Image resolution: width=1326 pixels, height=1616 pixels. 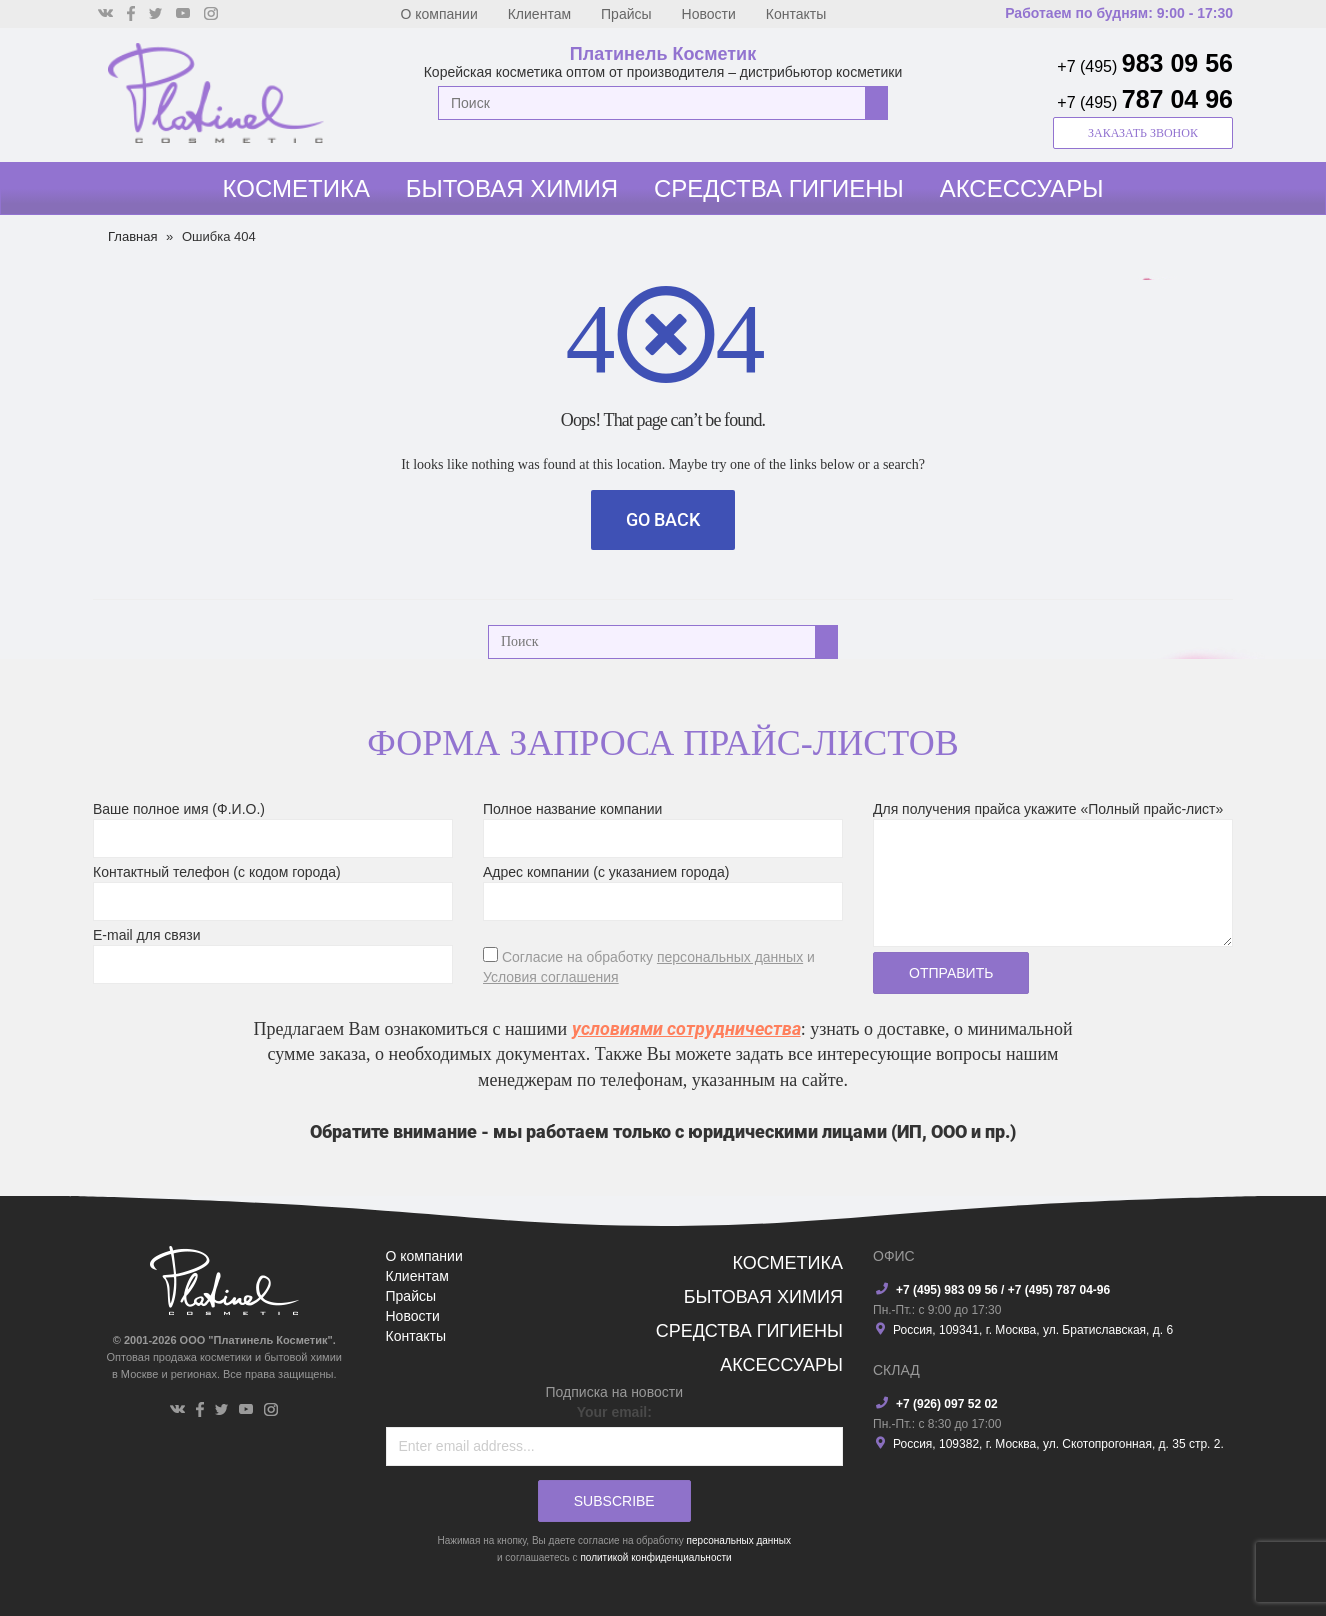 I want to click on Контакты, so click(x=796, y=14).